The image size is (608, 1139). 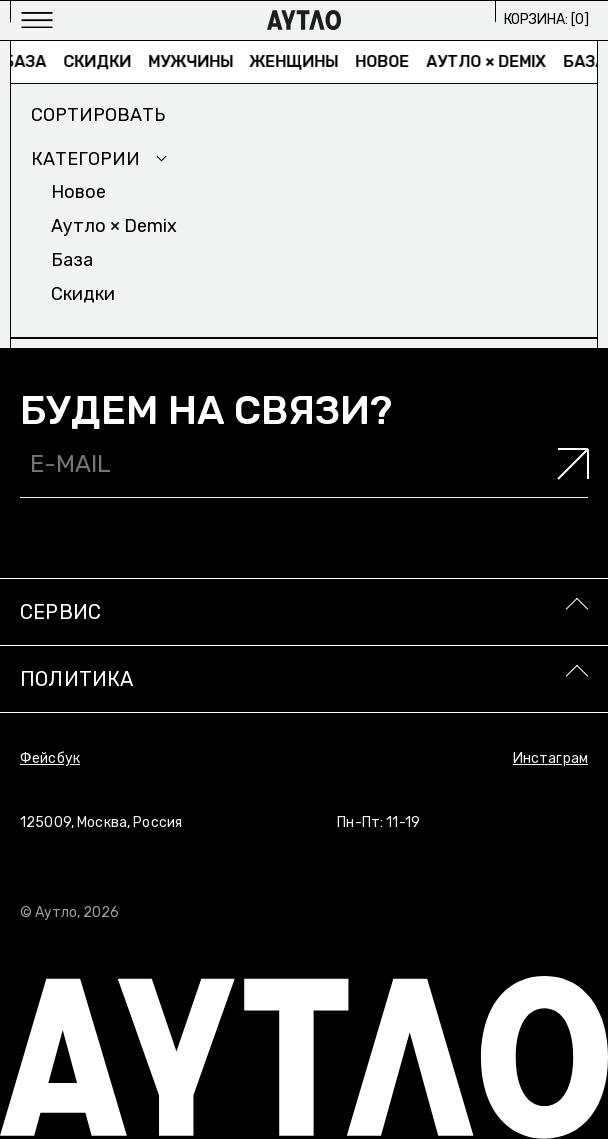 I want to click on Инстаграм, so click(x=550, y=758).